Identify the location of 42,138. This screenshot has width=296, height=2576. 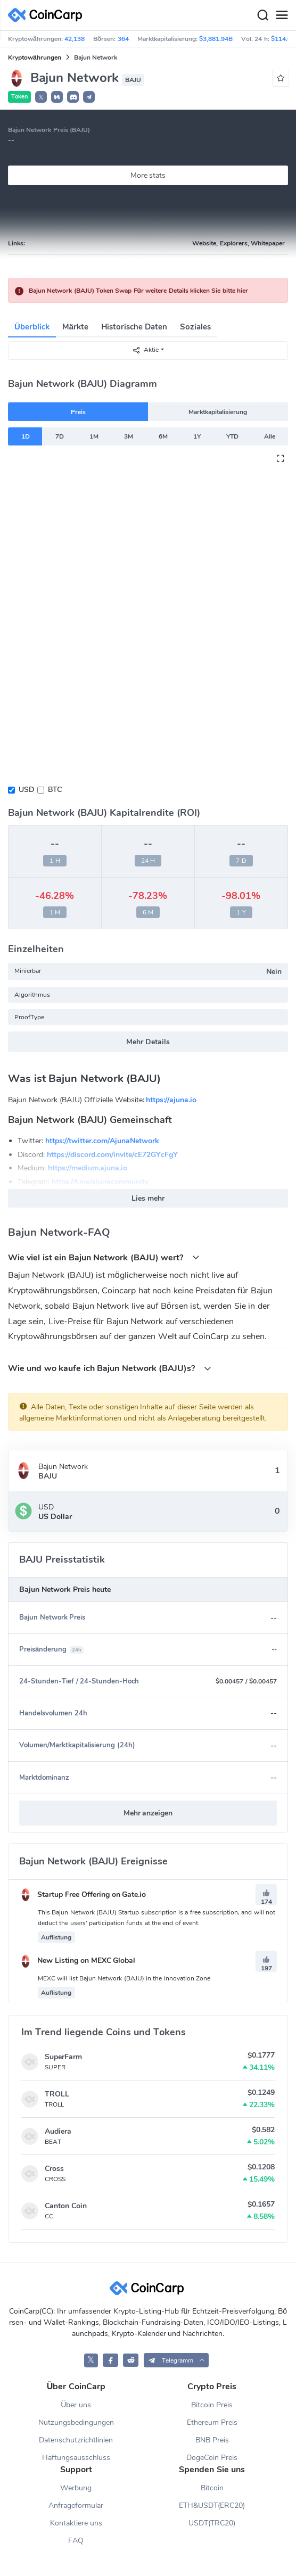
(74, 39).